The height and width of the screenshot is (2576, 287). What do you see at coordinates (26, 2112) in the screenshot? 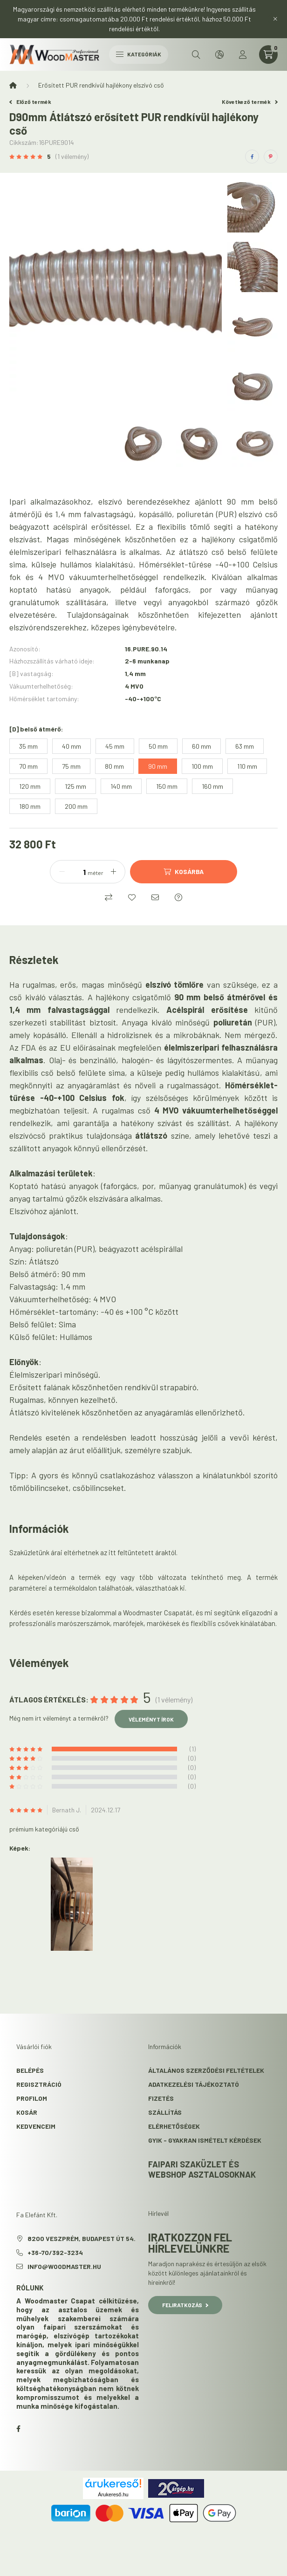
I see `Kosár` at bounding box center [26, 2112].